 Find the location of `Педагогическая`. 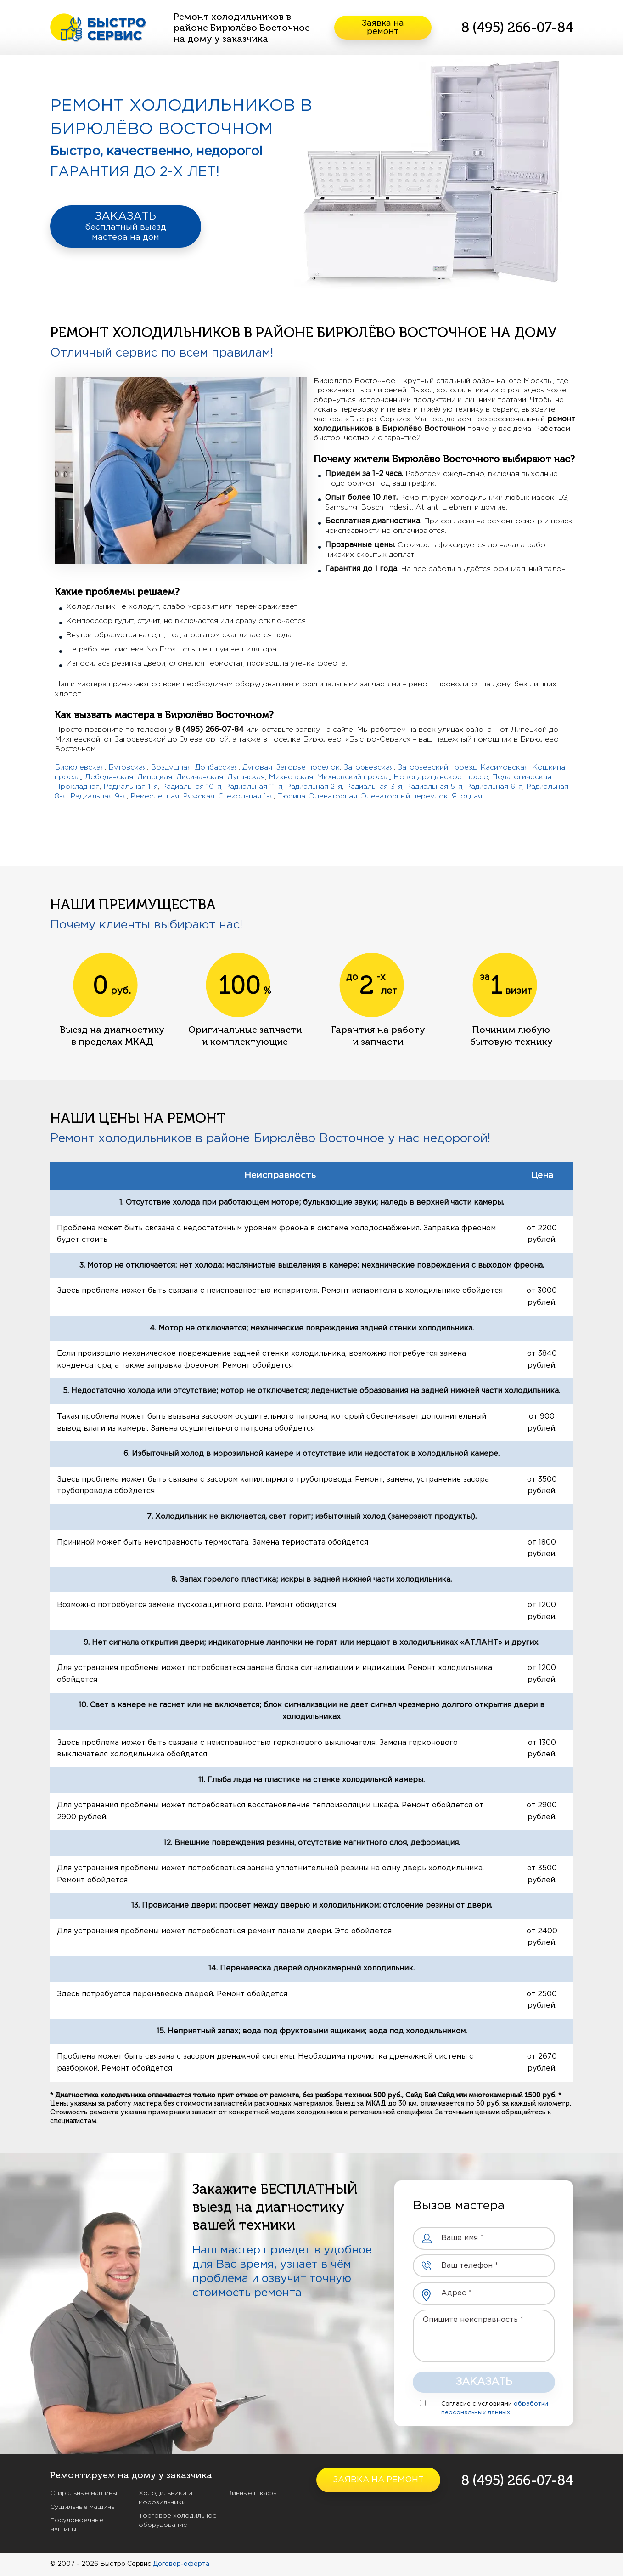

Педагогическая is located at coordinates (521, 777).